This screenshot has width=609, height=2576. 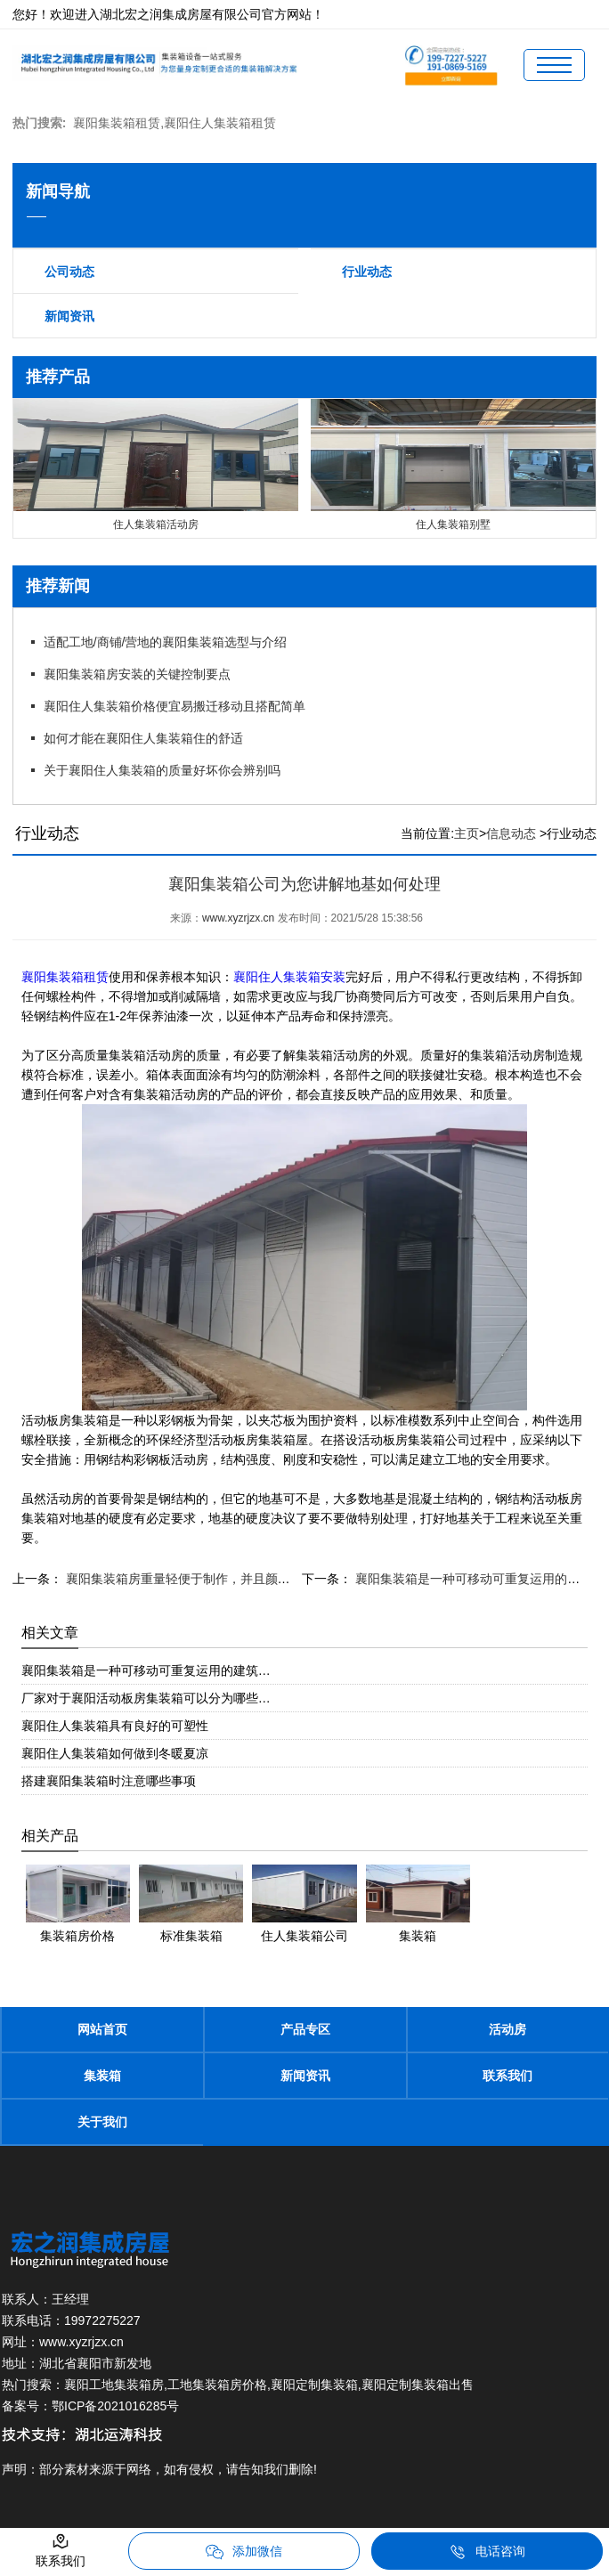 What do you see at coordinates (146, 1698) in the screenshot?
I see `厂家对于襄阳活动板房集装箱可以分为哪些…` at bounding box center [146, 1698].